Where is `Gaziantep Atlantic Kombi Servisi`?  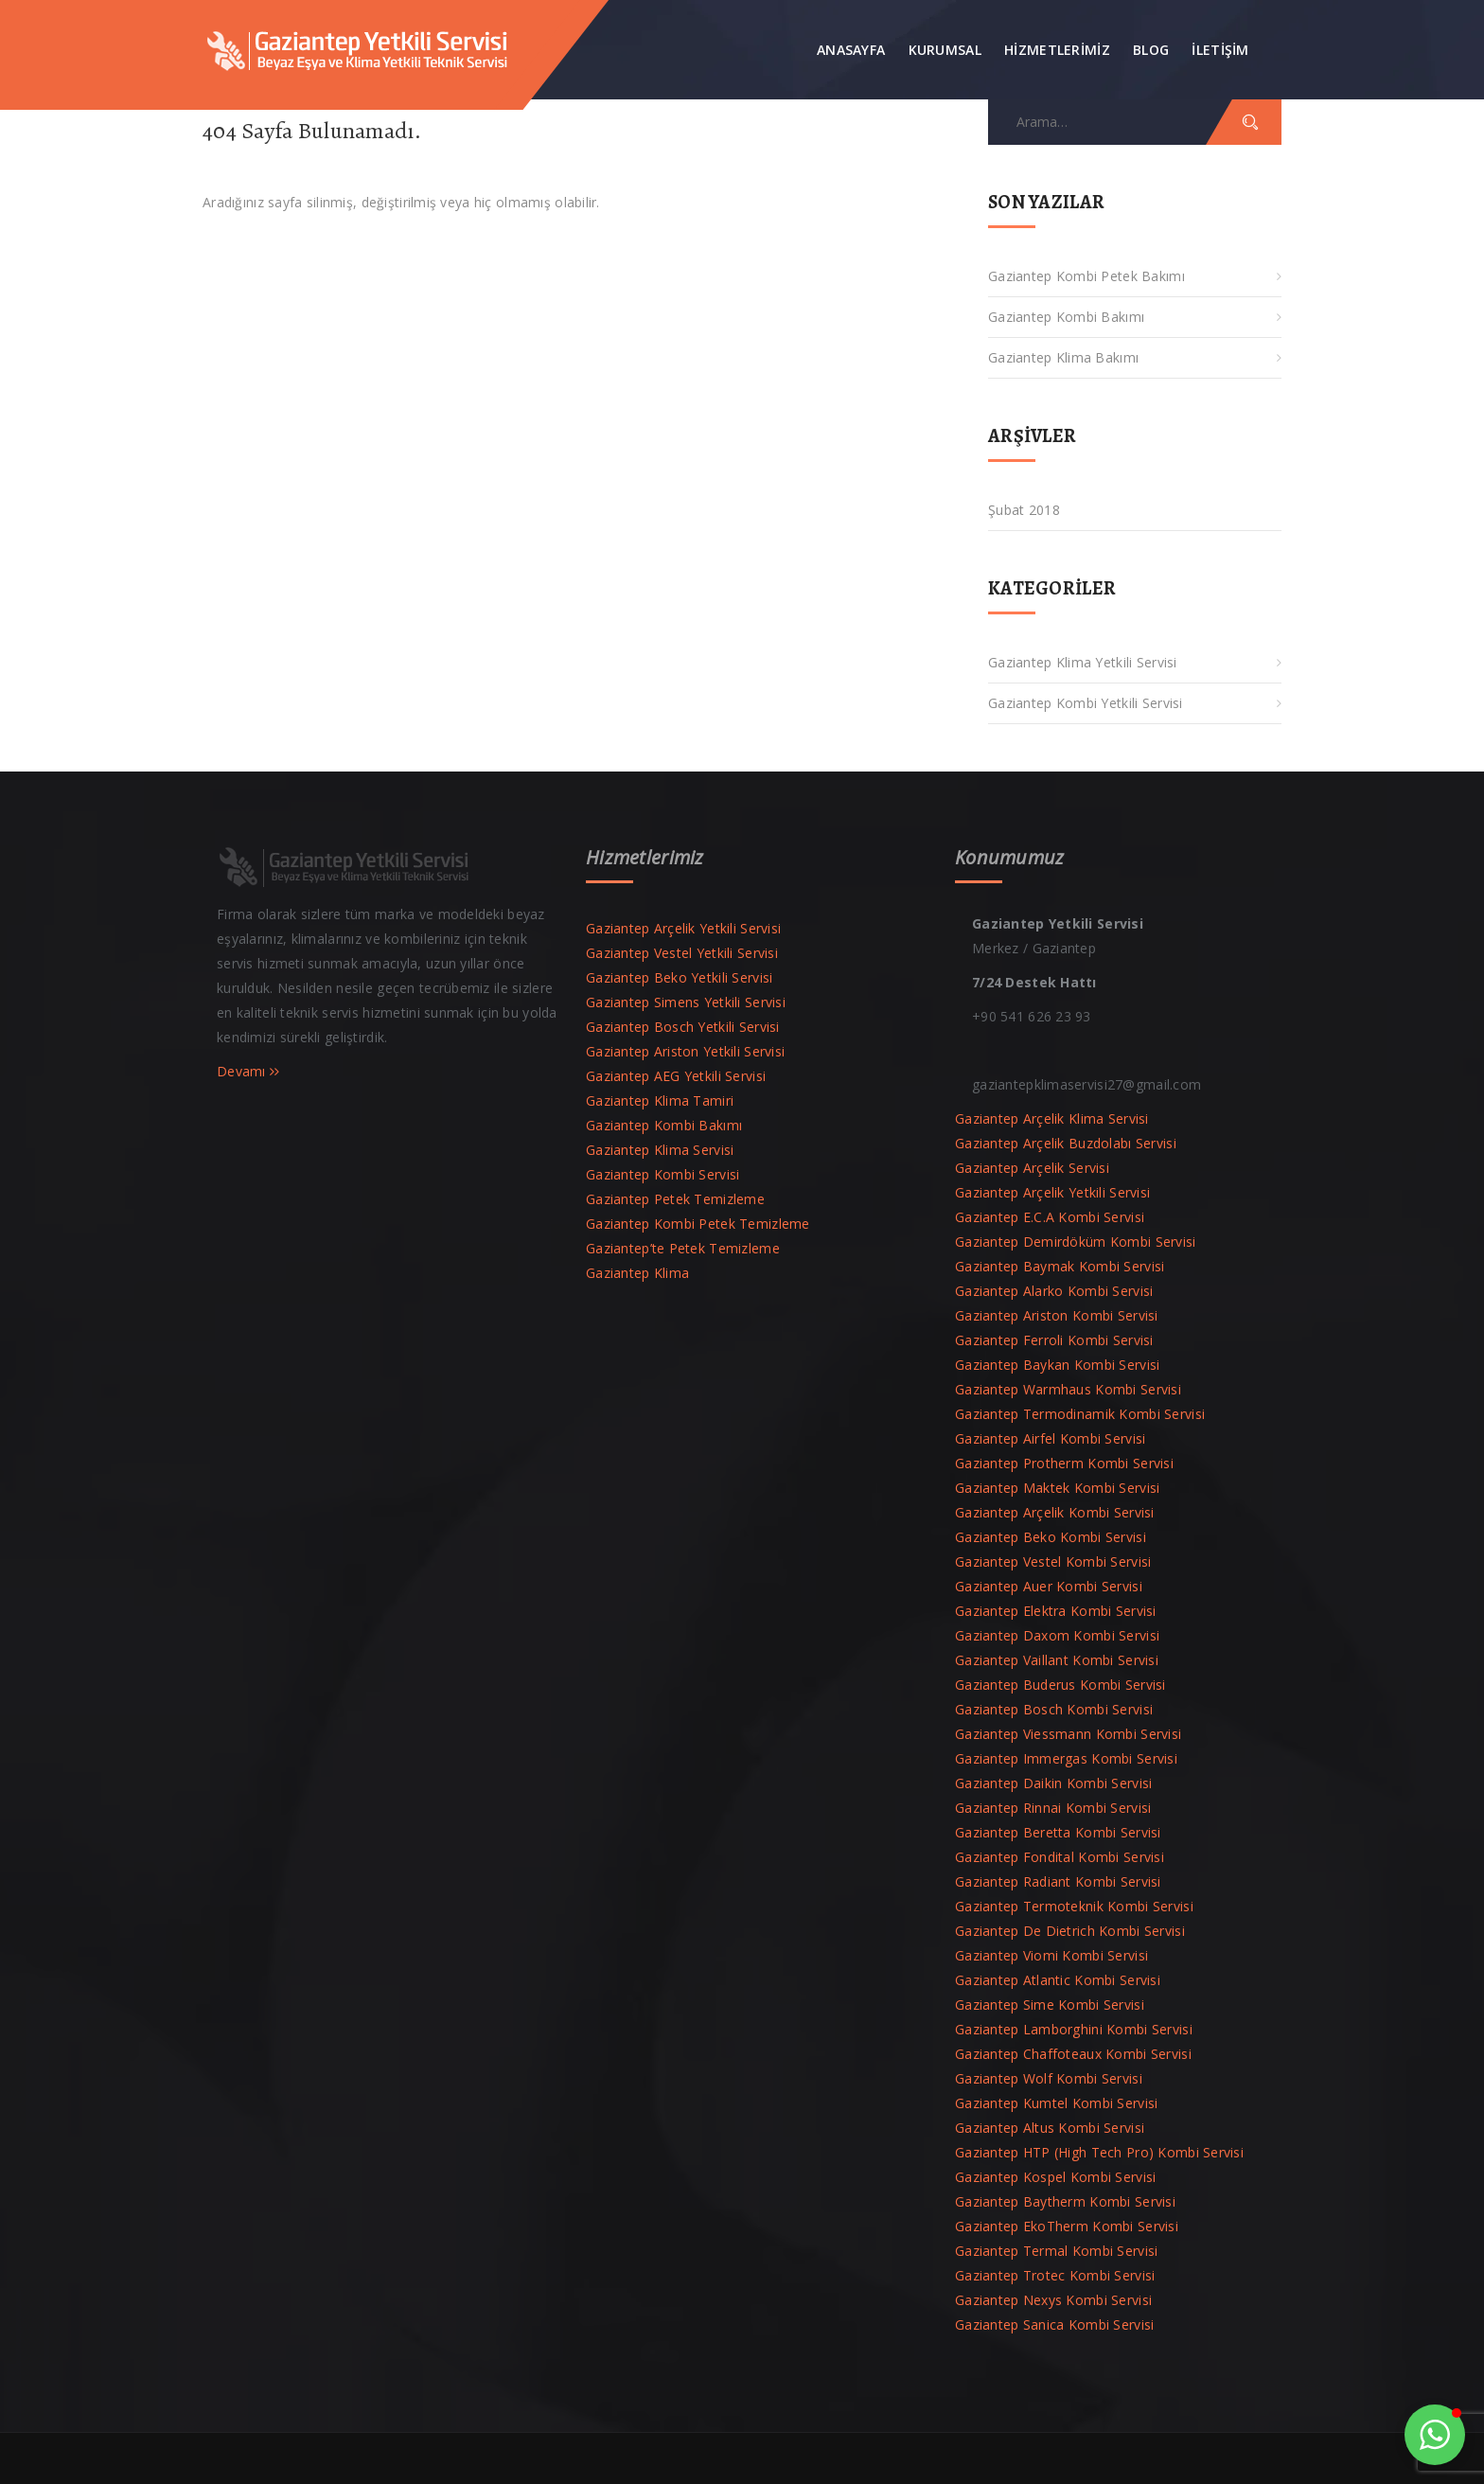
Gaziantep Atlantic Kombi Servisi is located at coordinates (1057, 1980).